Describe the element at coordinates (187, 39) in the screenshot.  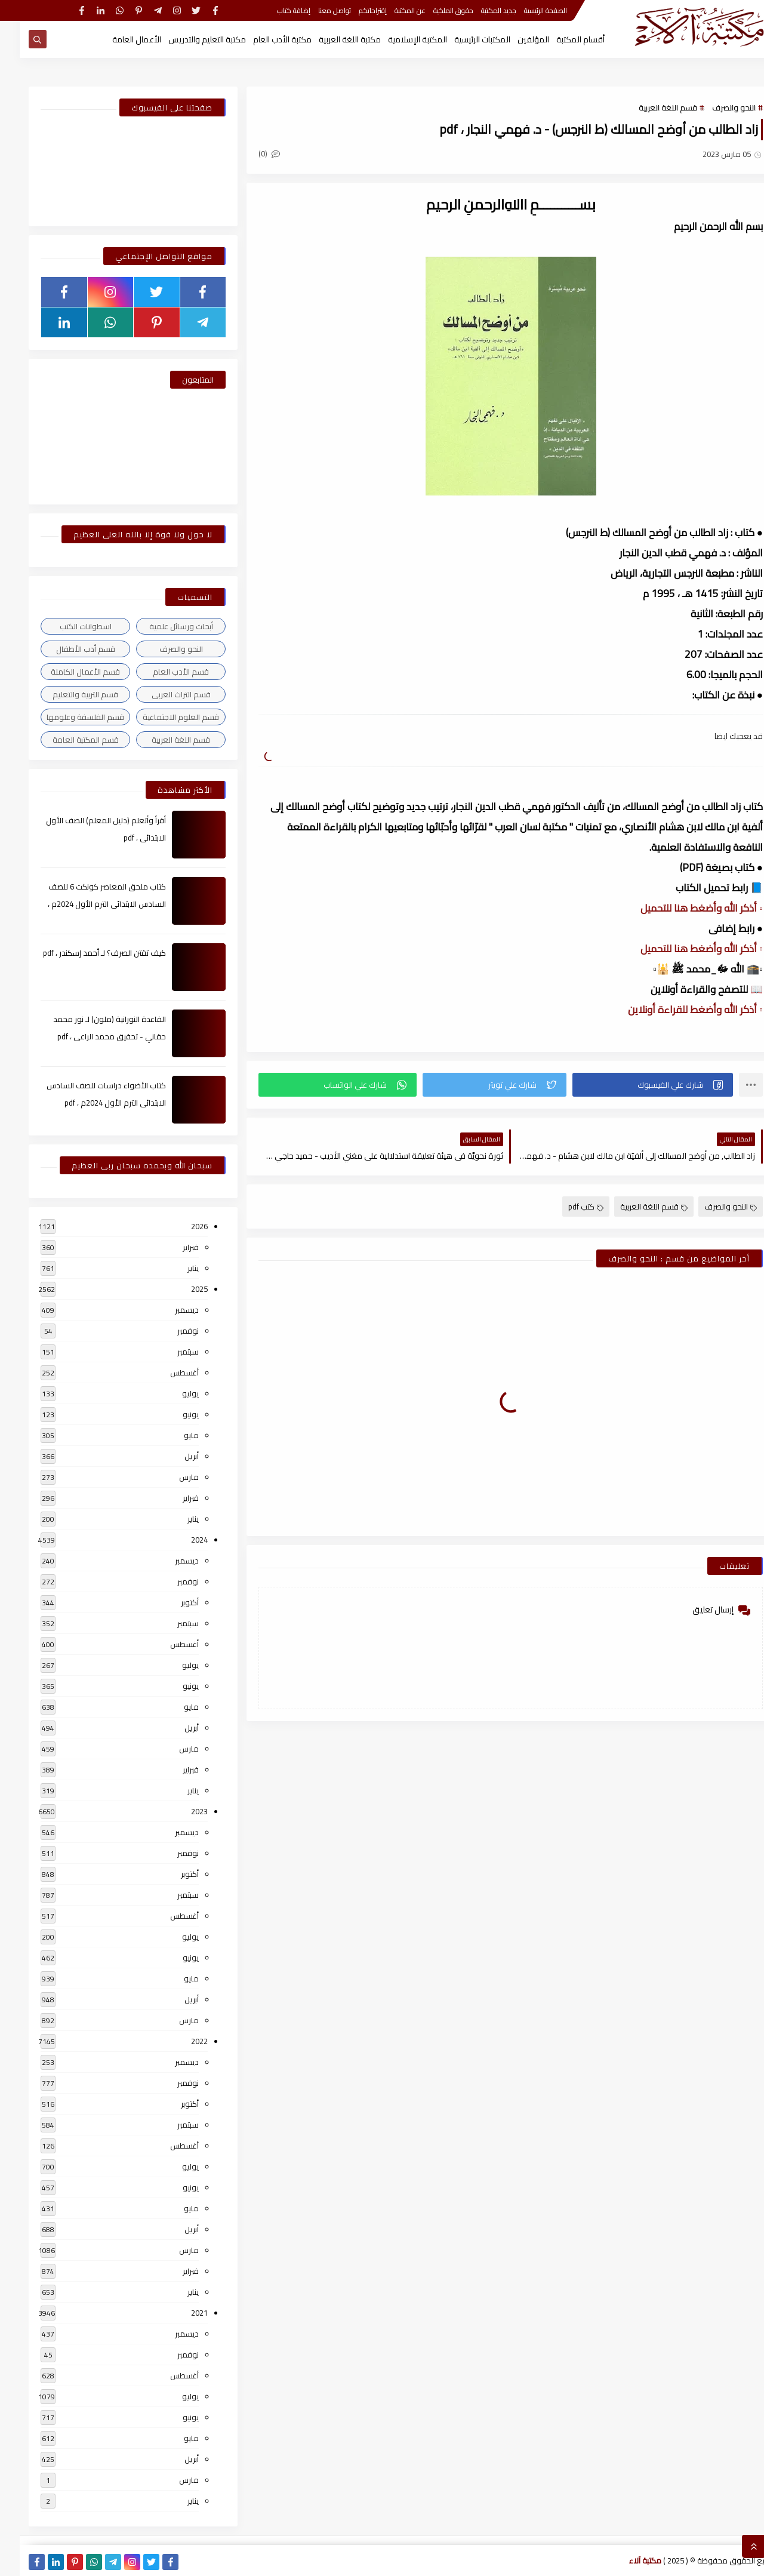
I see `مكتبة التعليم والتدريس` at that location.